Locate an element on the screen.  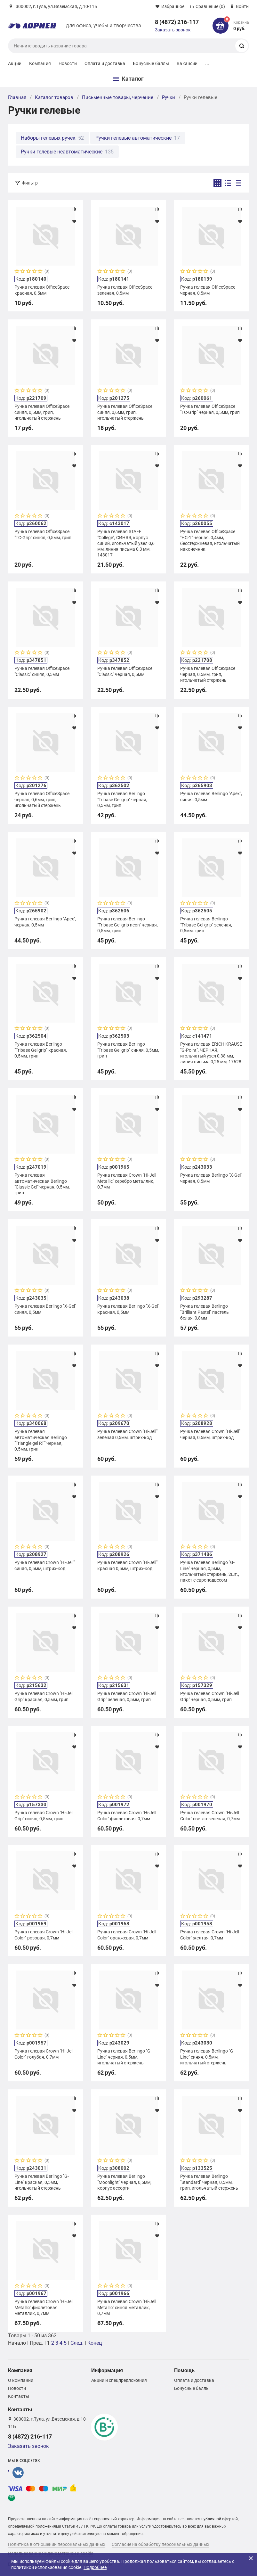
След. is located at coordinates (77, 2343).